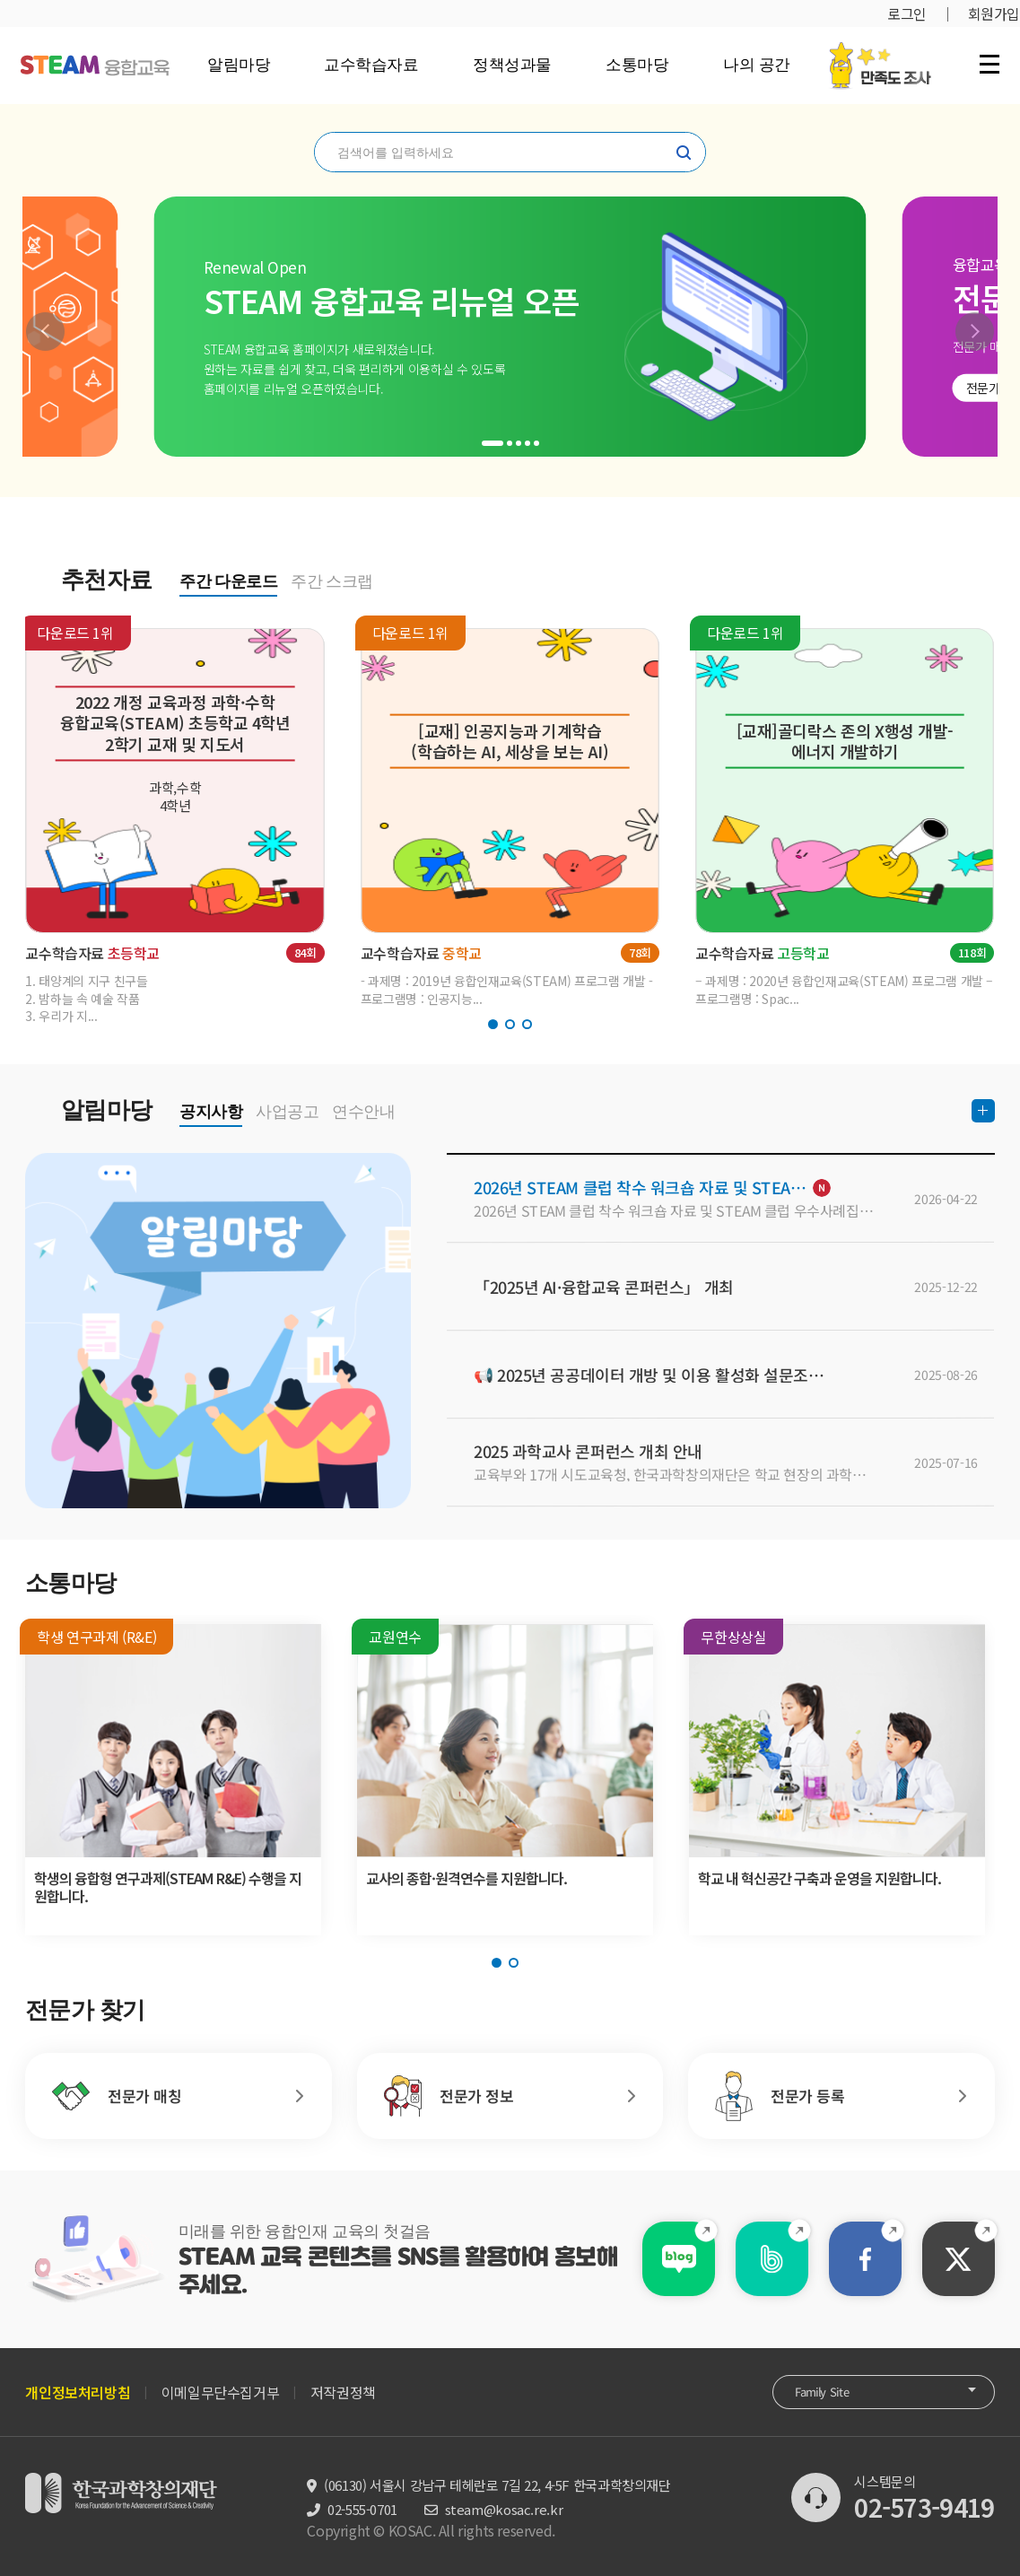 The image size is (1020, 2576). What do you see at coordinates (238, 65) in the screenshot?
I see `알림마당` at bounding box center [238, 65].